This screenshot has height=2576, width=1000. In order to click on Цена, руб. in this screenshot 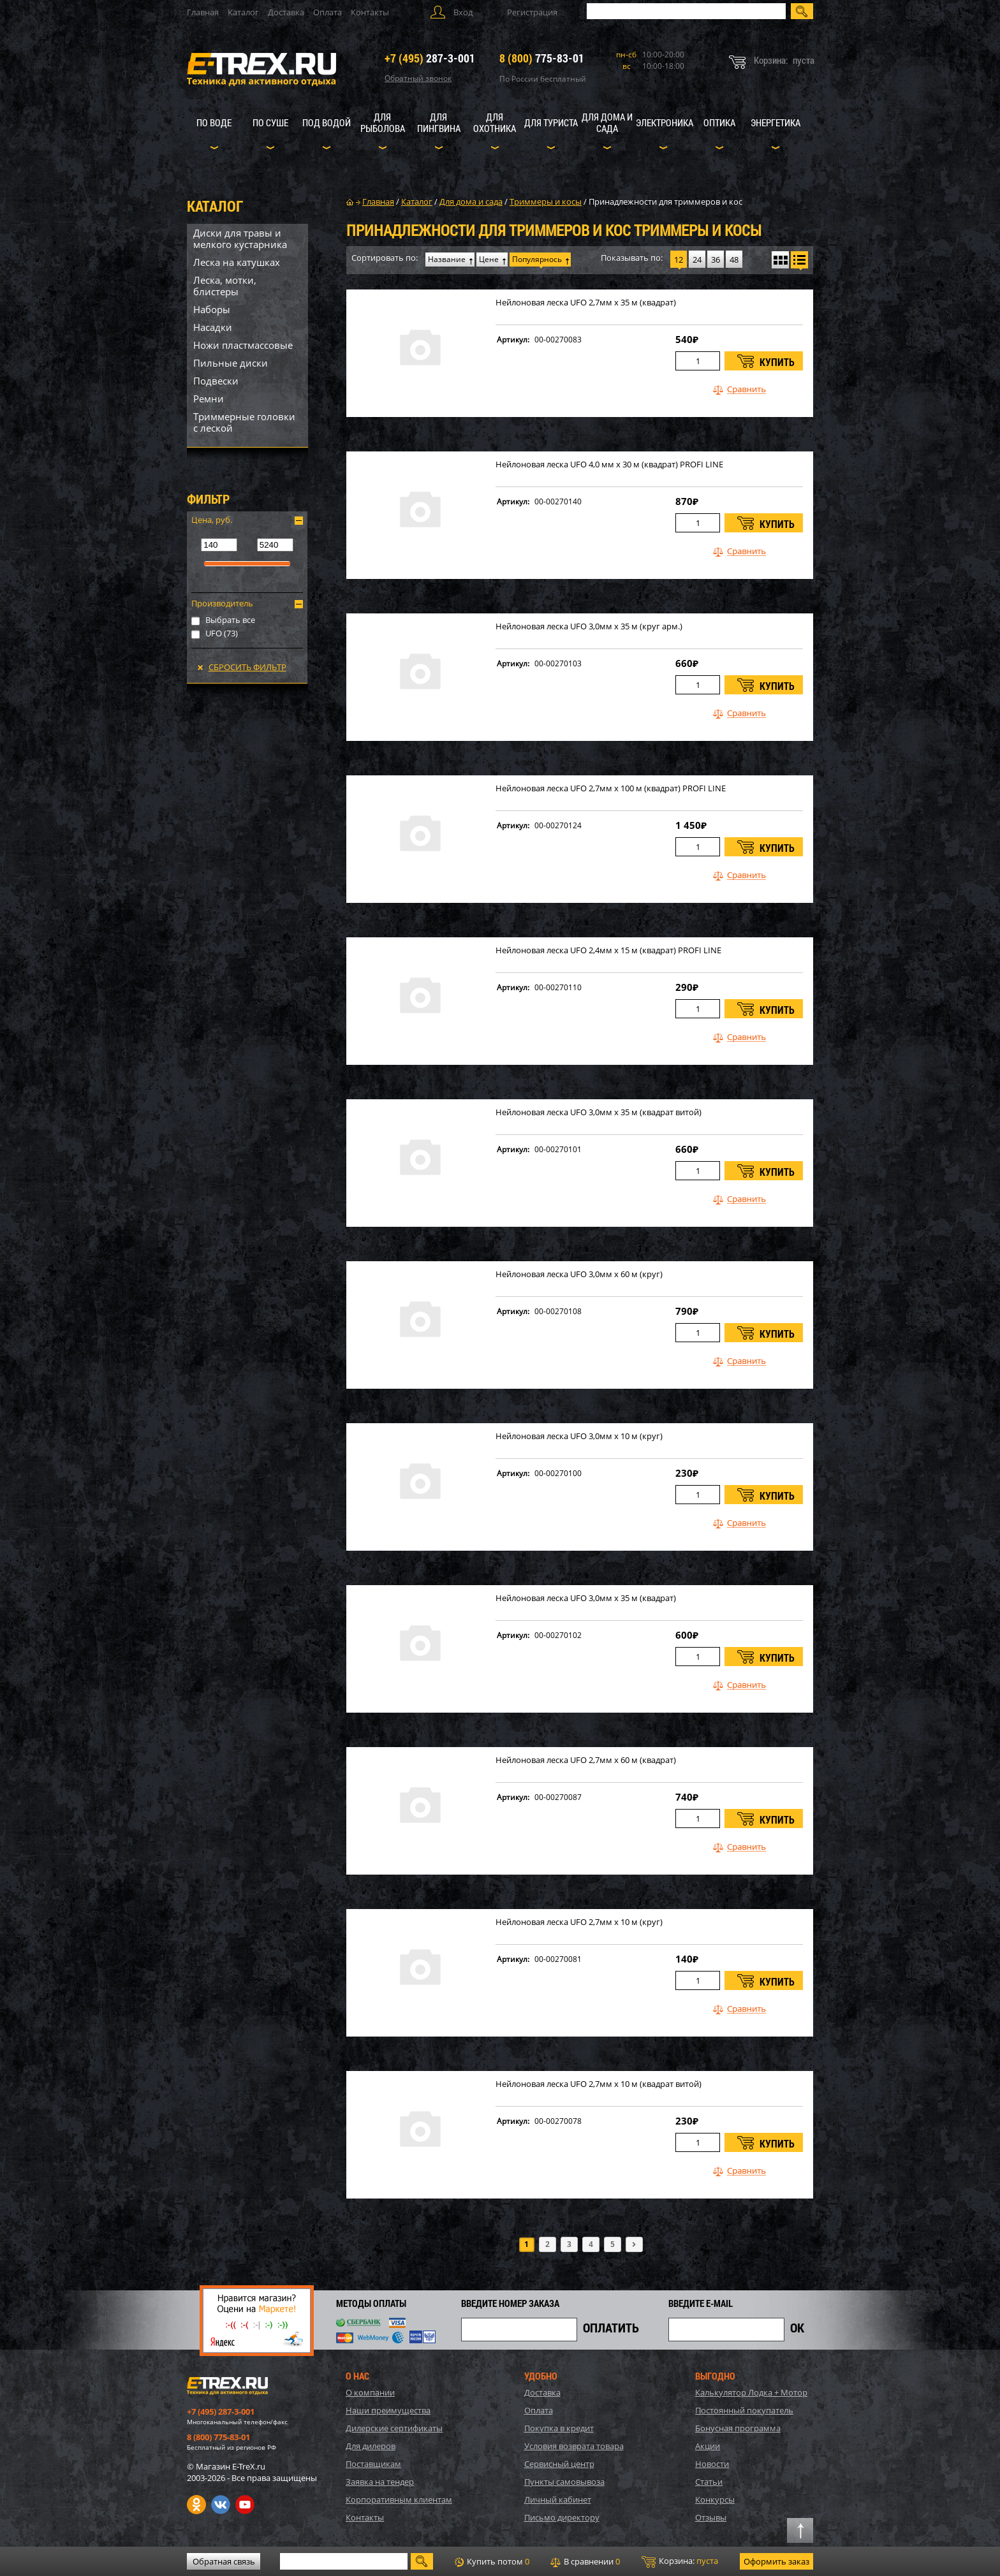, I will do `click(211, 519)`.